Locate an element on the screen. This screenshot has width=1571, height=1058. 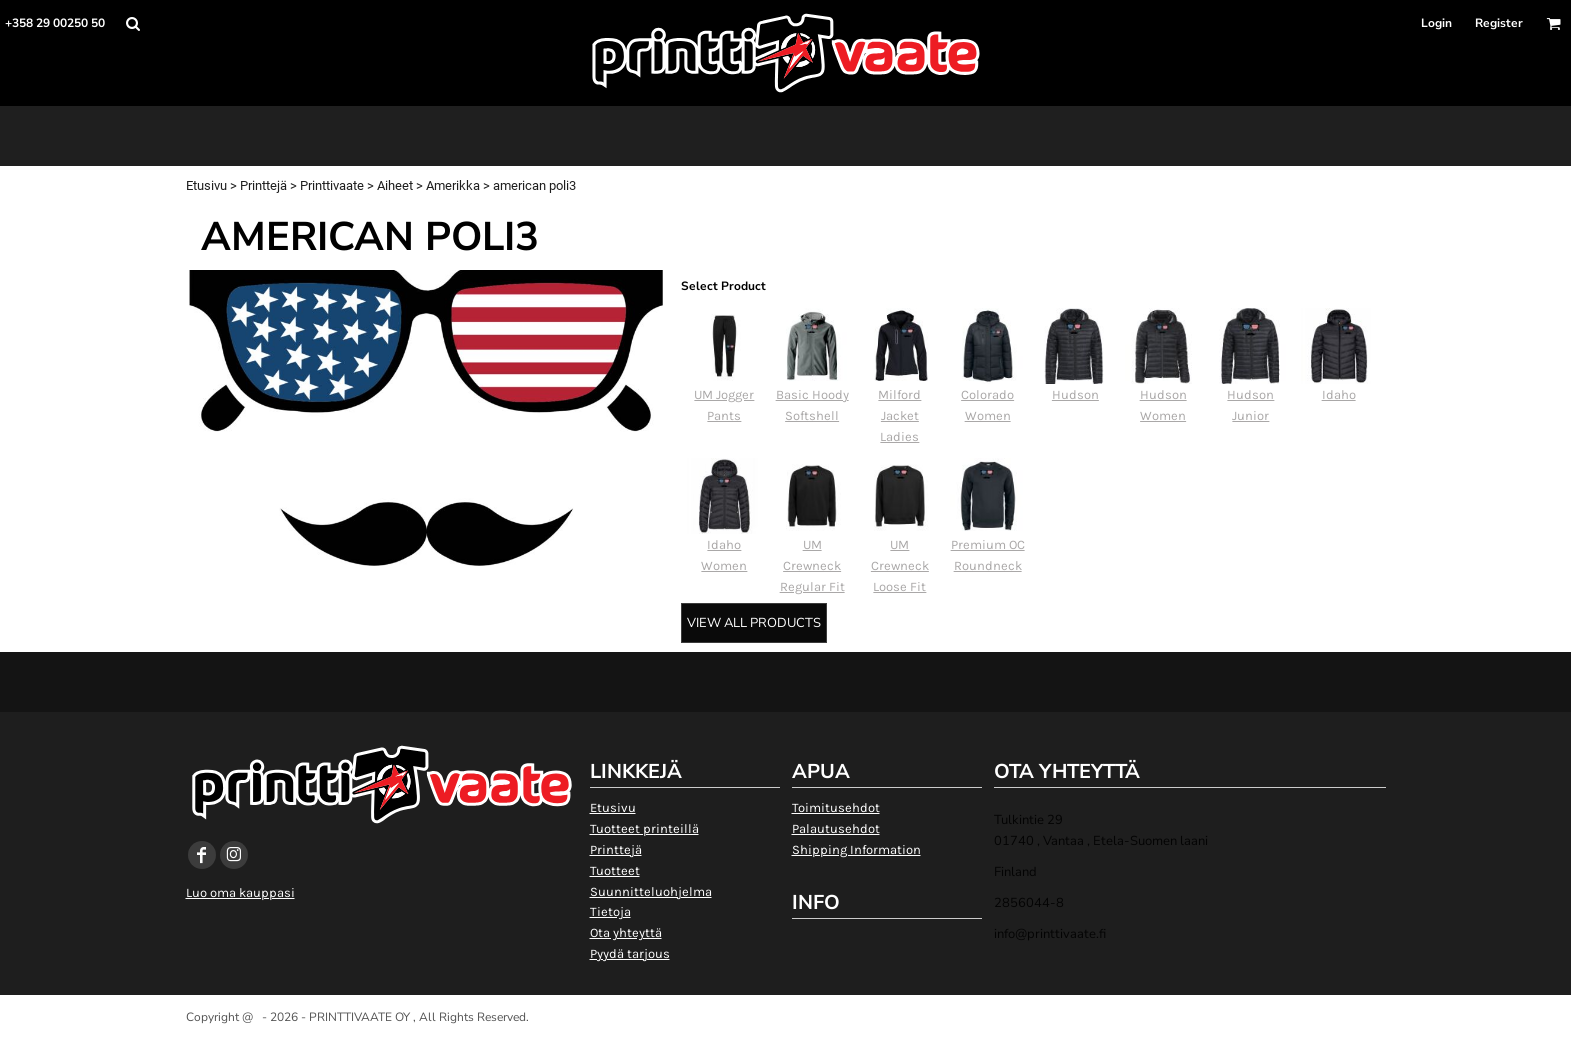
Tuotteet printeillä is located at coordinates (644, 828).